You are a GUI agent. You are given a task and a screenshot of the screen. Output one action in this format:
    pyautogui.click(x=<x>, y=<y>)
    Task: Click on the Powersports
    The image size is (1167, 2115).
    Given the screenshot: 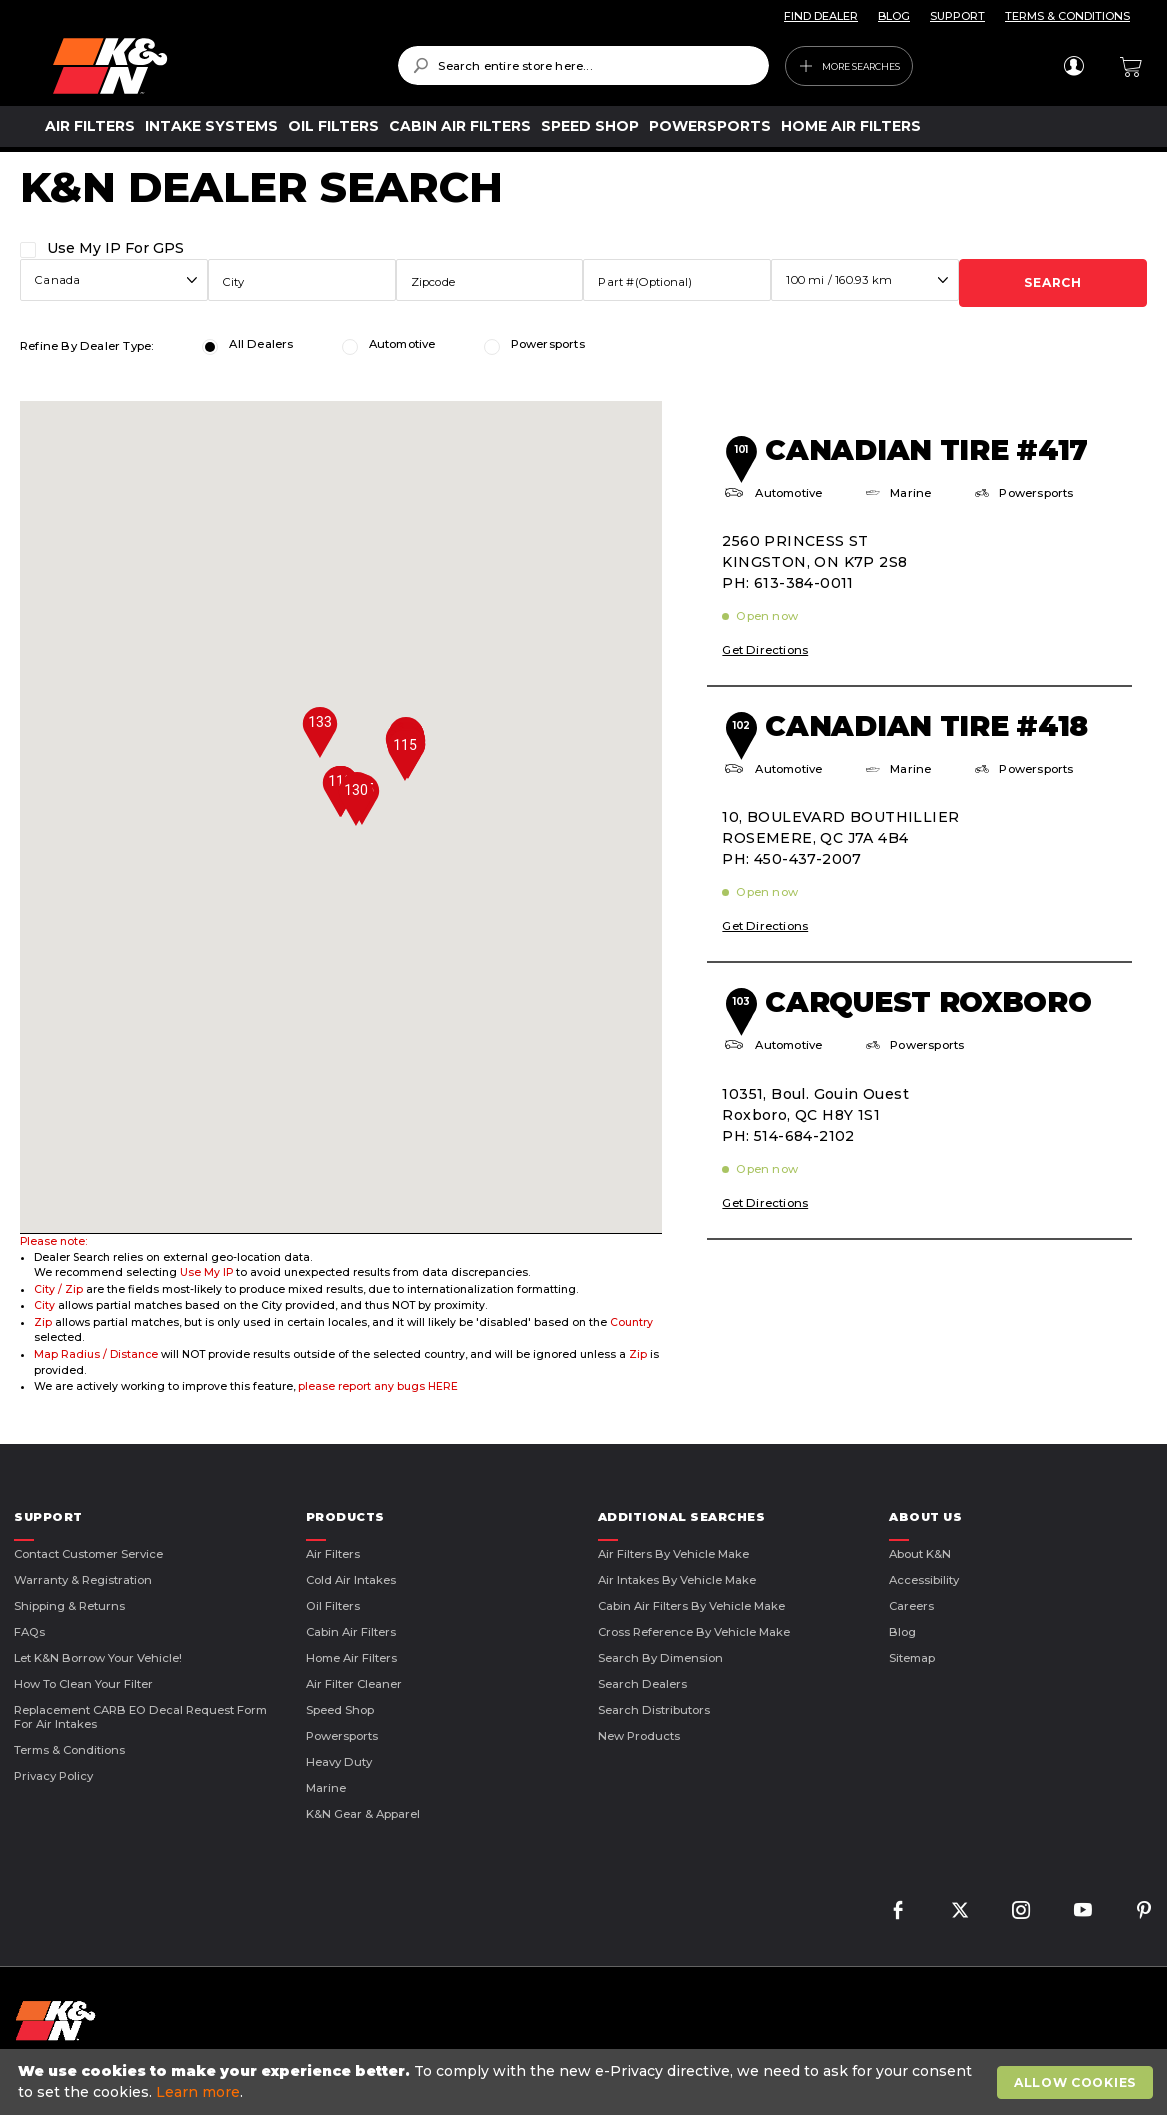 What is the action you would take?
    pyautogui.click(x=548, y=344)
    